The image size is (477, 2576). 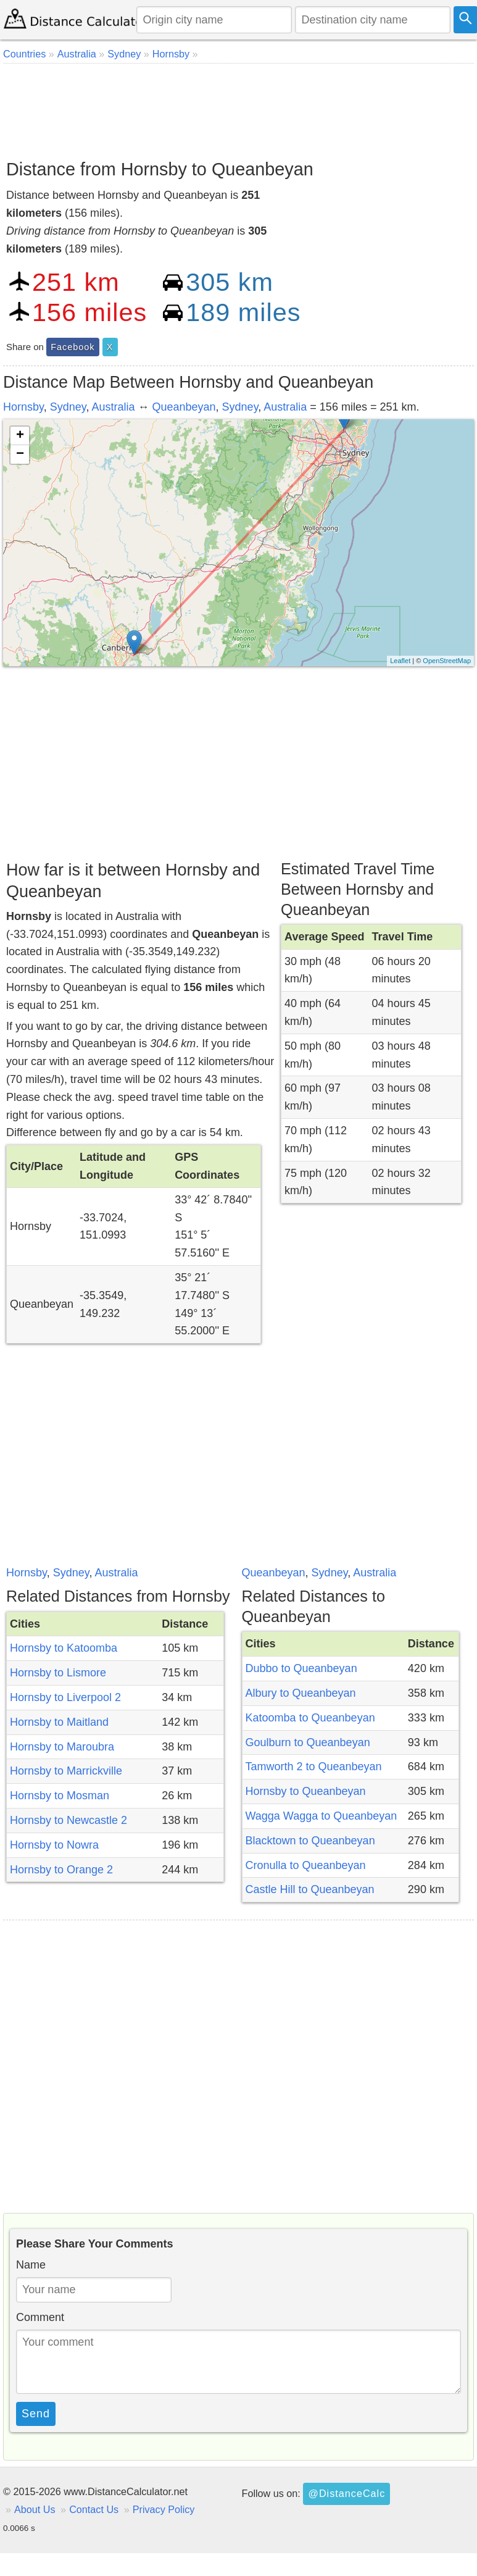 I want to click on Albury to Queanbeyan, so click(x=301, y=1693).